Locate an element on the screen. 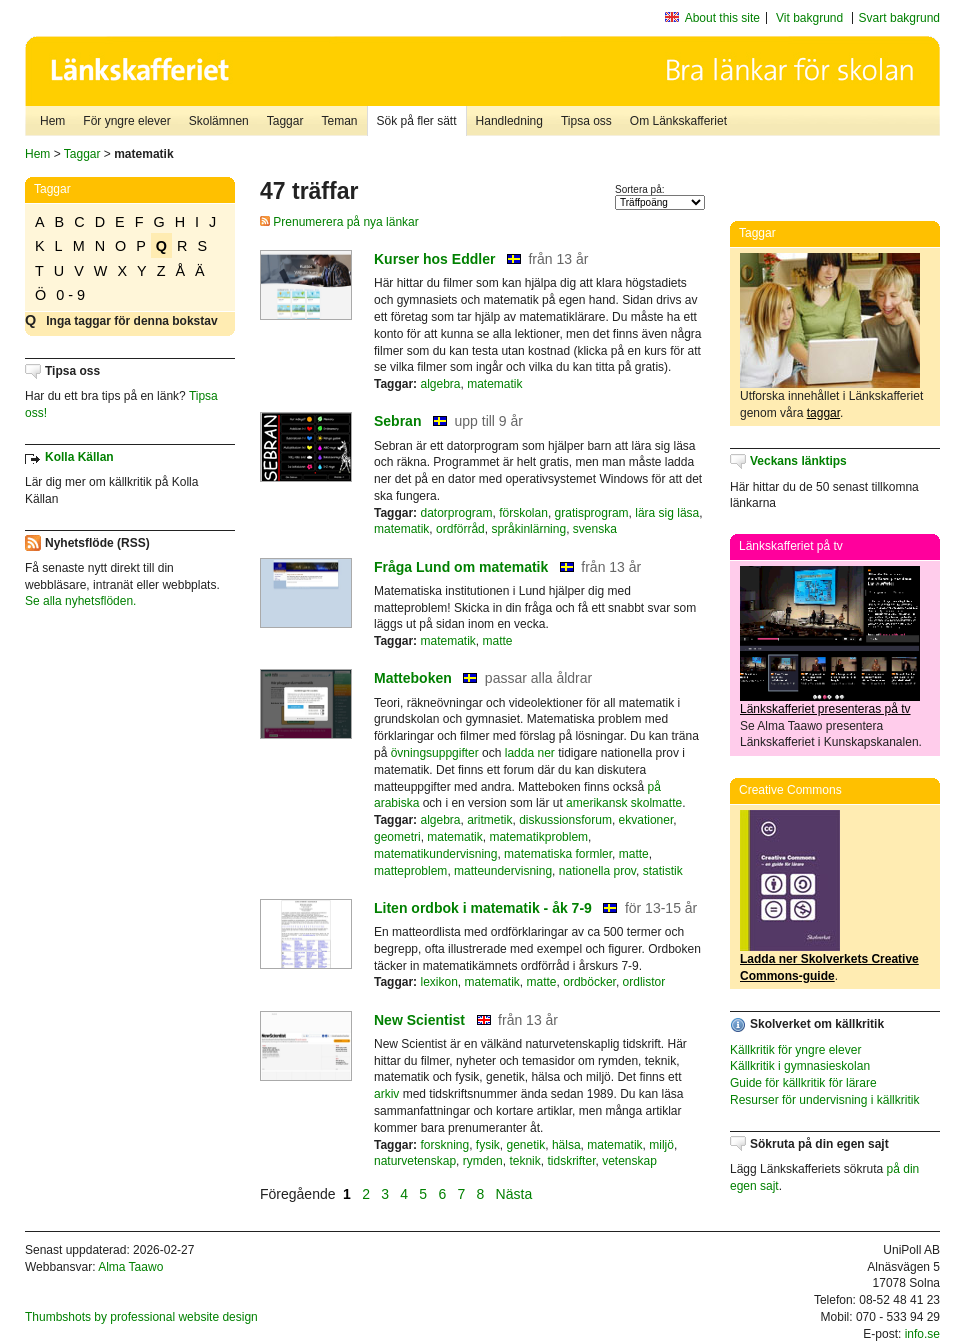 The height and width of the screenshot is (1343, 965). gratisprogram is located at coordinates (592, 513).